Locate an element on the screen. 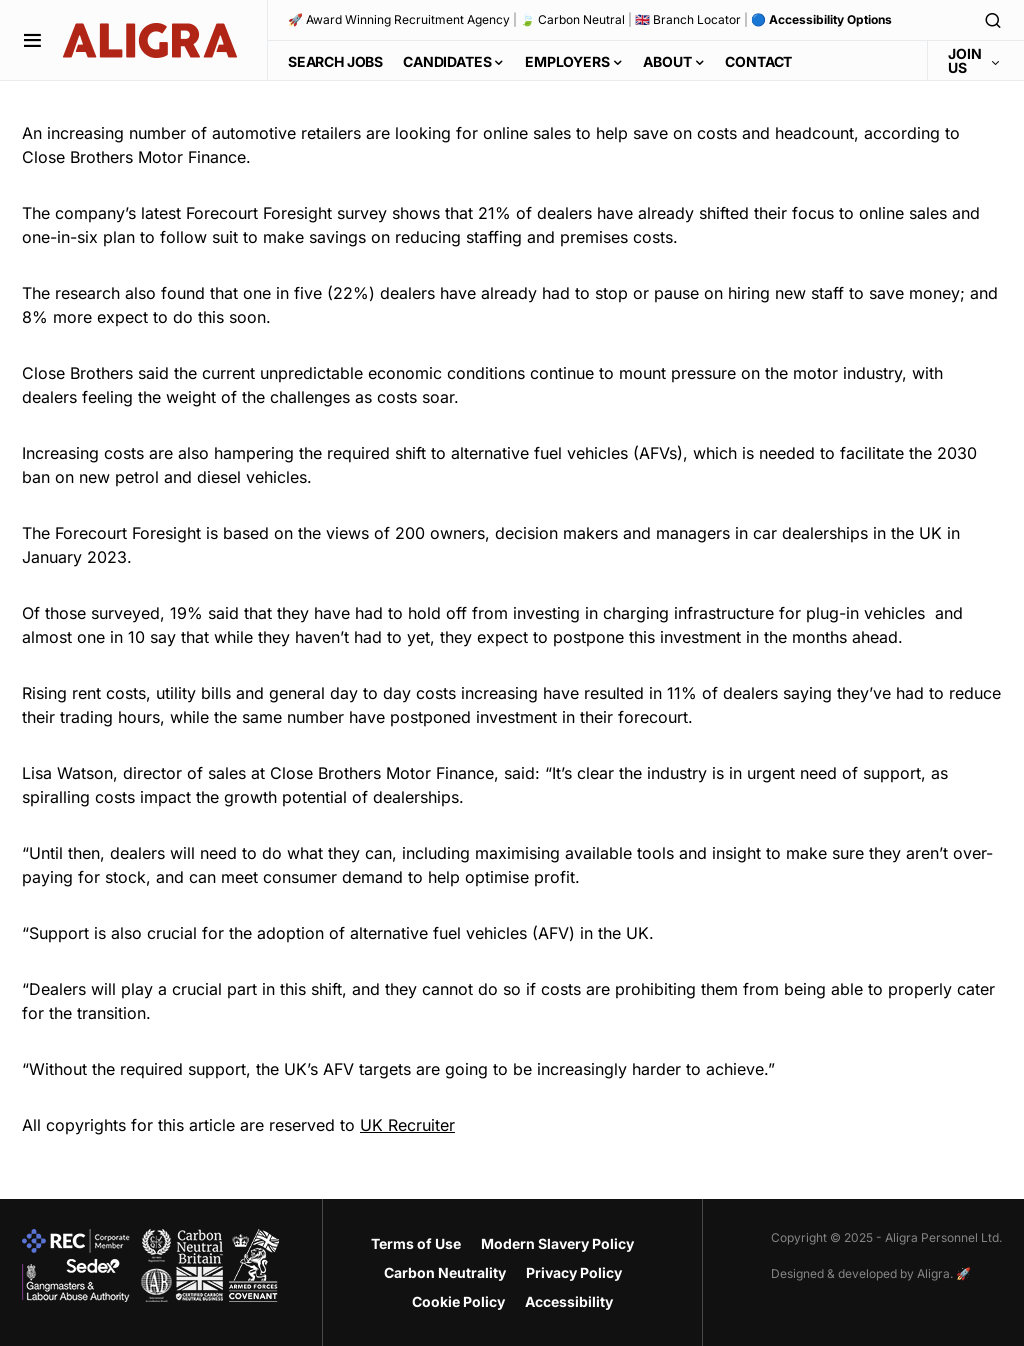 The height and width of the screenshot is (1346, 1024). Cookie Policy is located at coordinates (458, 1301).